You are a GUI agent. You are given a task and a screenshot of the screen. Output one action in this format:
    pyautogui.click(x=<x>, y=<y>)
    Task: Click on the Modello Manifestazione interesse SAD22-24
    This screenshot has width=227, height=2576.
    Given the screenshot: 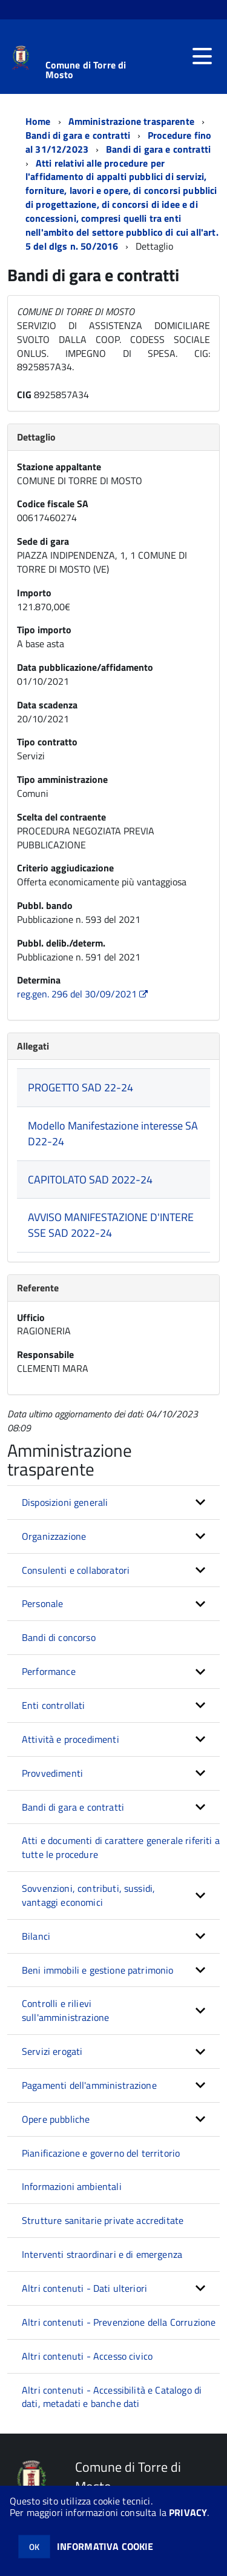 What is the action you would take?
    pyautogui.click(x=113, y=1133)
    